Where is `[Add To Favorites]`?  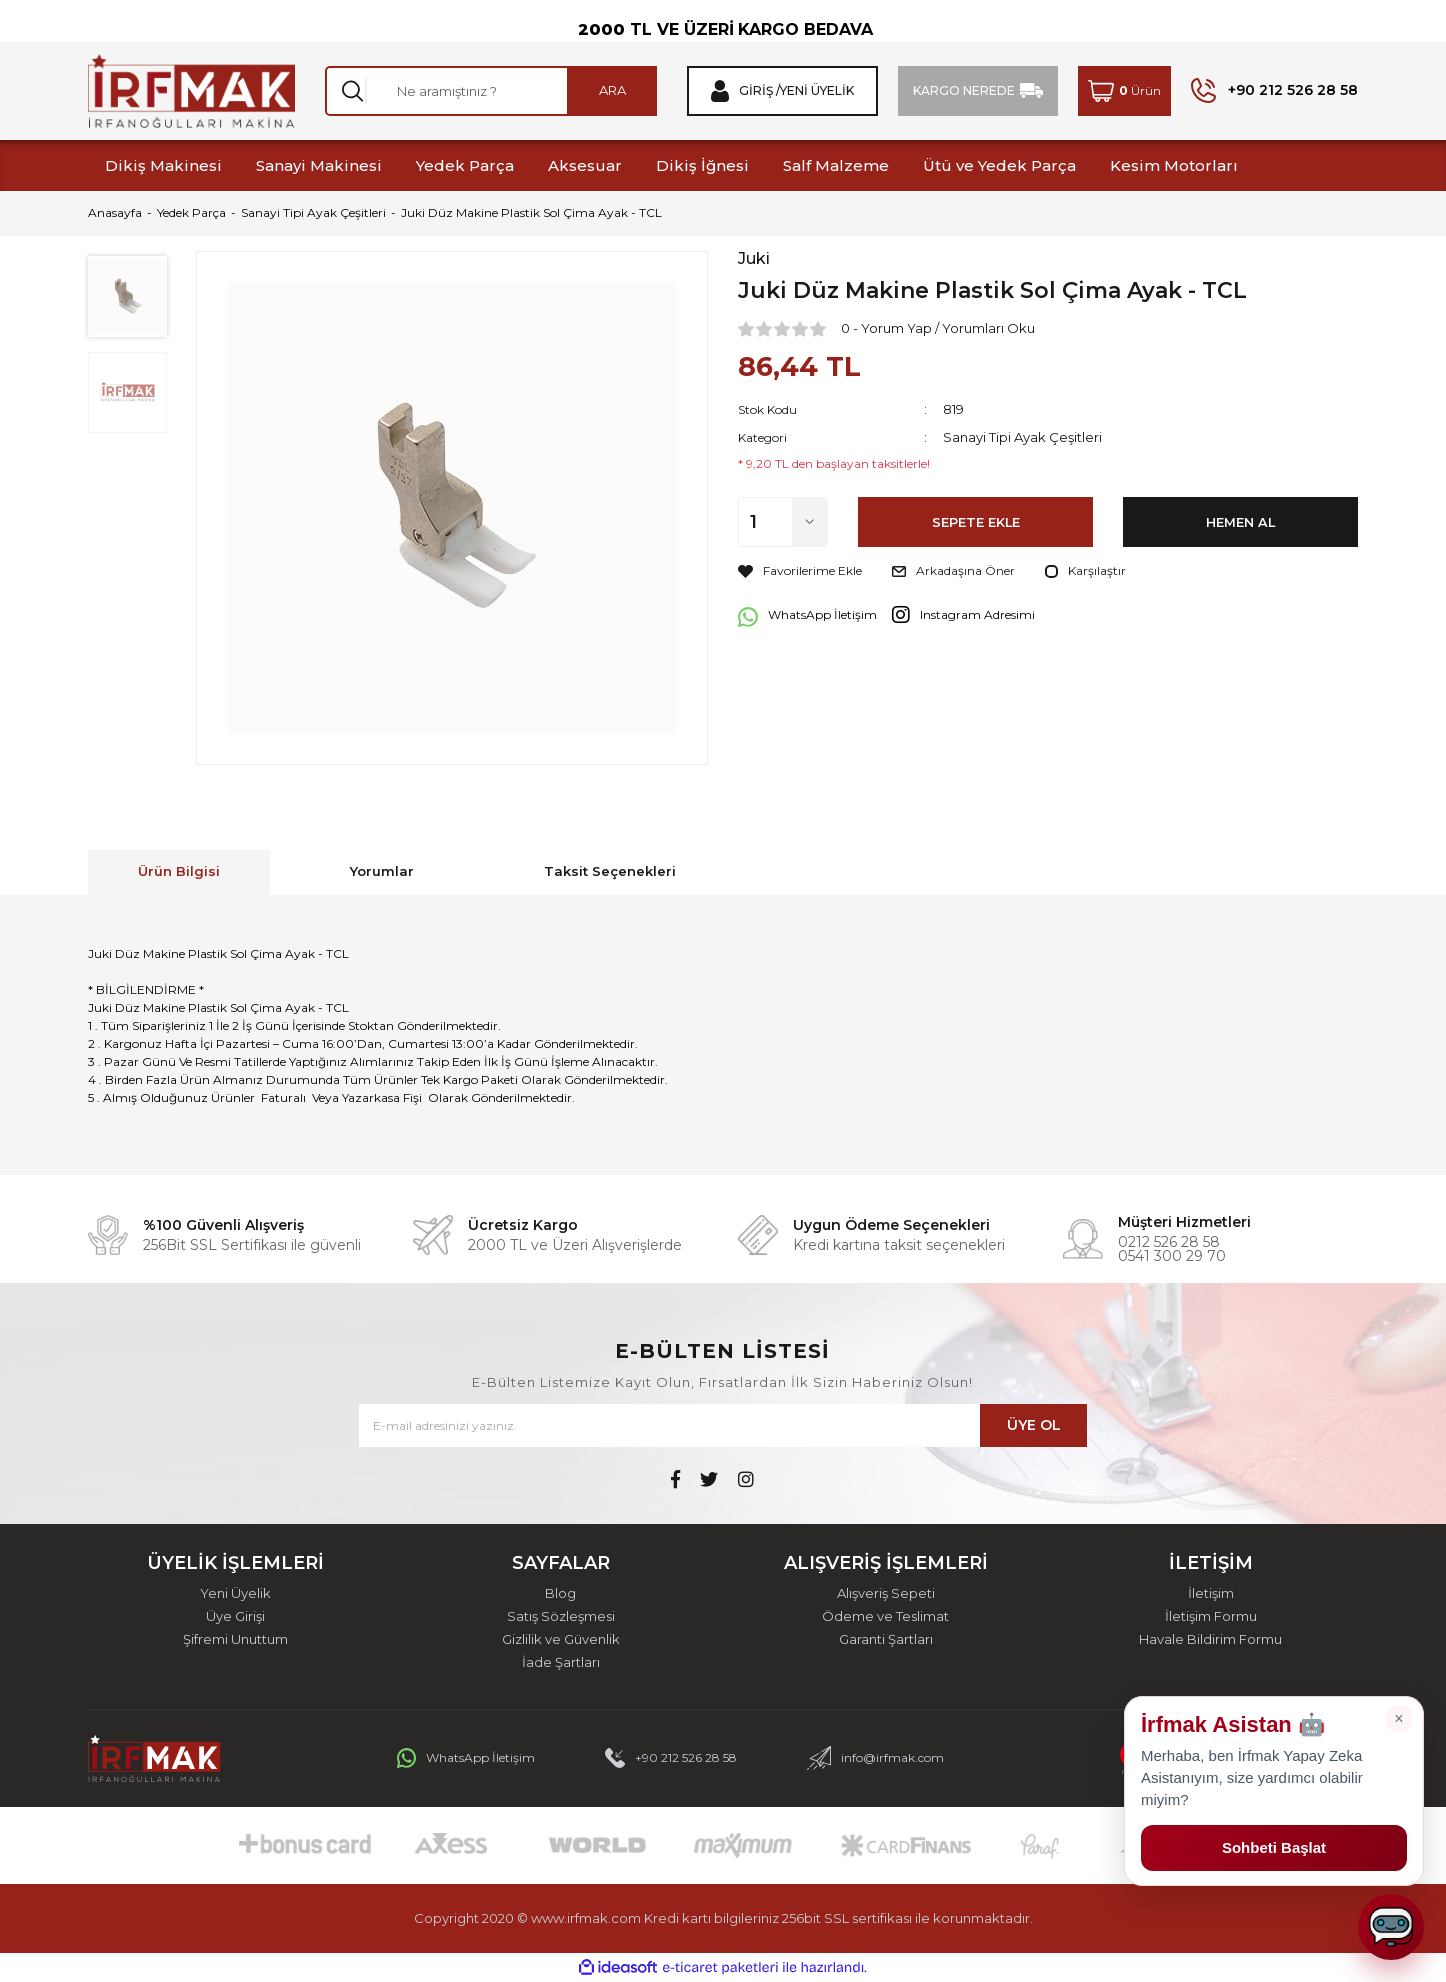 [Add To Favorites] is located at coordinates (800, 571).